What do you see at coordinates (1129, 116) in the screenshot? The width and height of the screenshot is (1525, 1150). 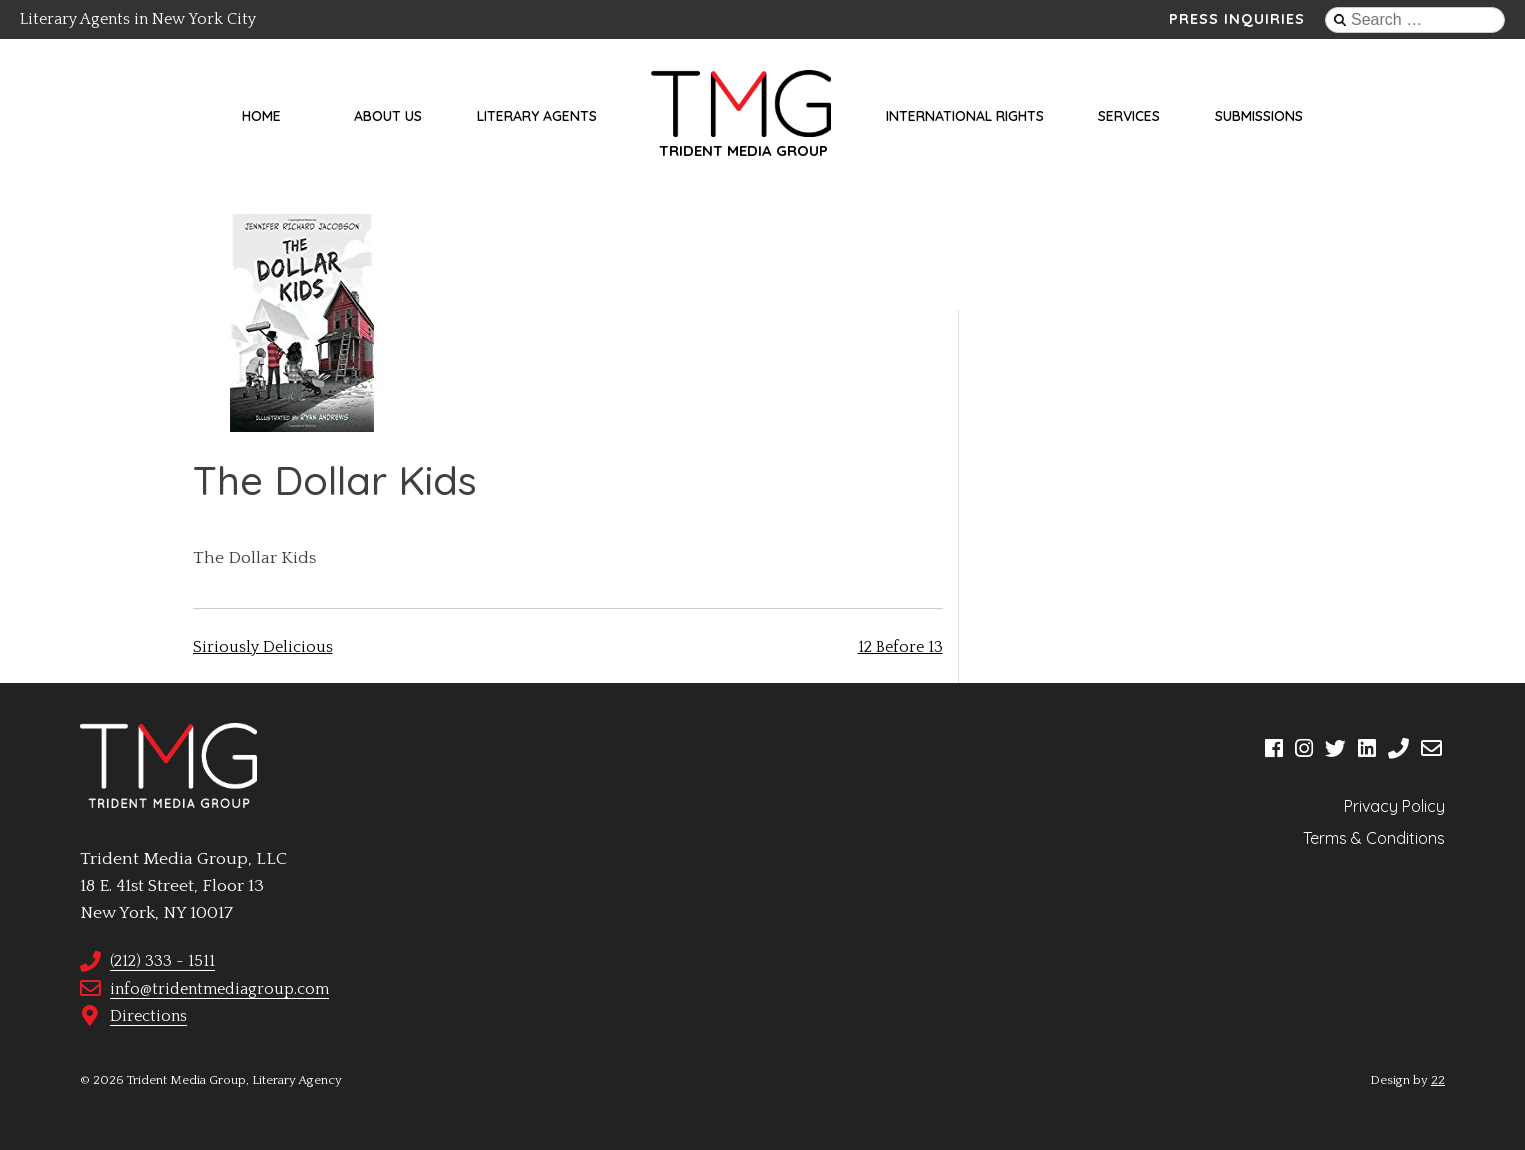 I see `Services` at bounding box center [1129, 116].